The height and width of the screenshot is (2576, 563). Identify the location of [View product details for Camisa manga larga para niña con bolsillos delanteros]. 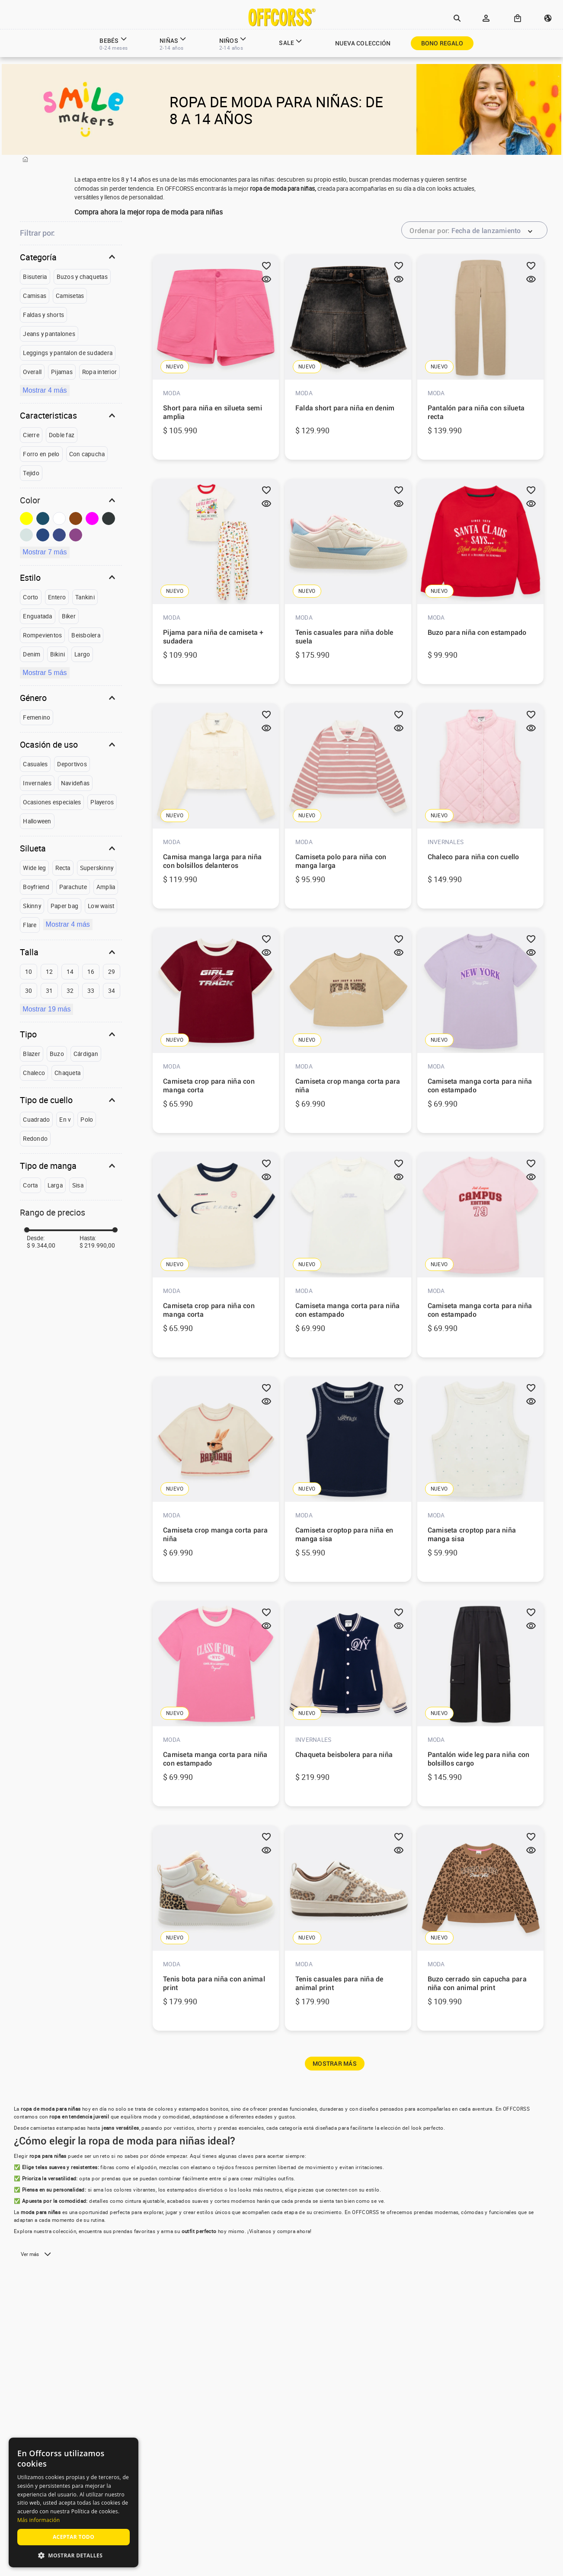
(216, 807).